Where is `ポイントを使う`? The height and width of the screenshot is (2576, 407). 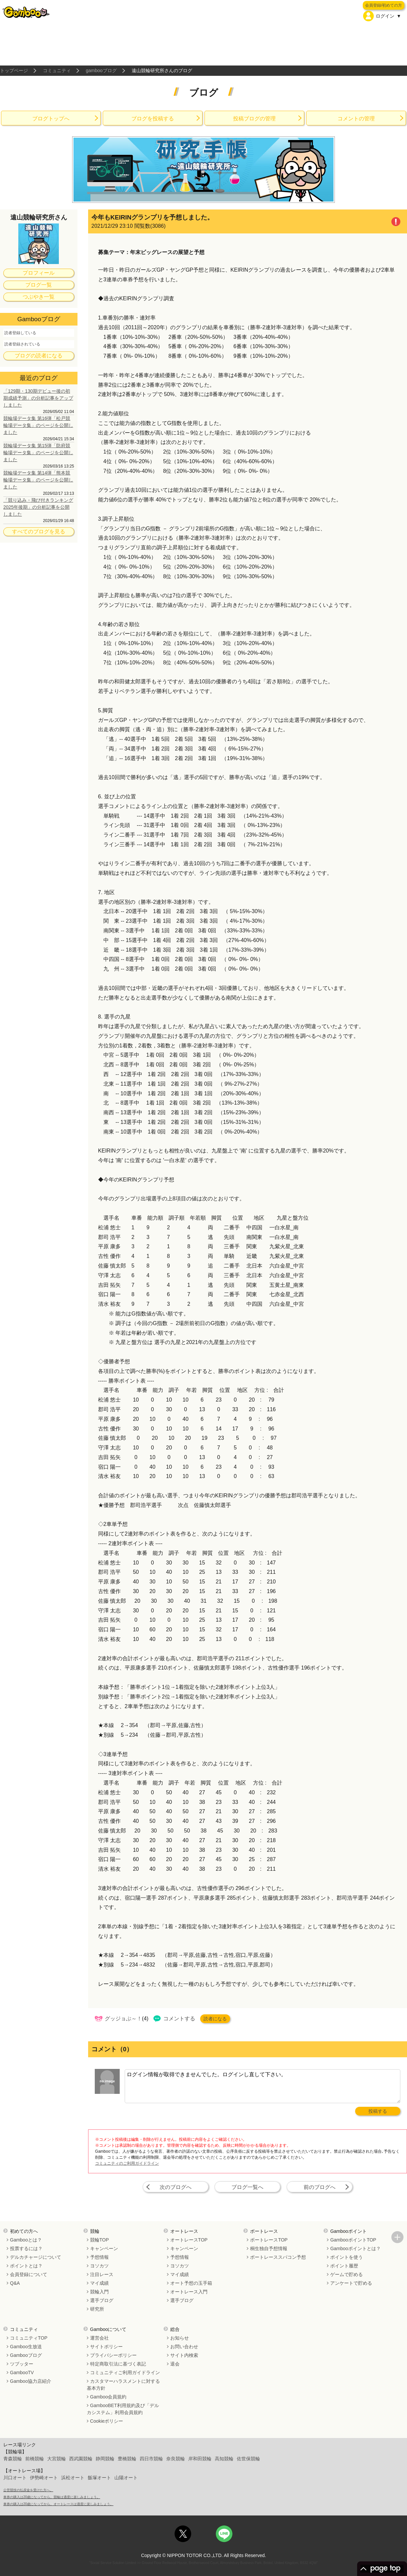
ポイントを使う is located at coordinates (346, 2257).